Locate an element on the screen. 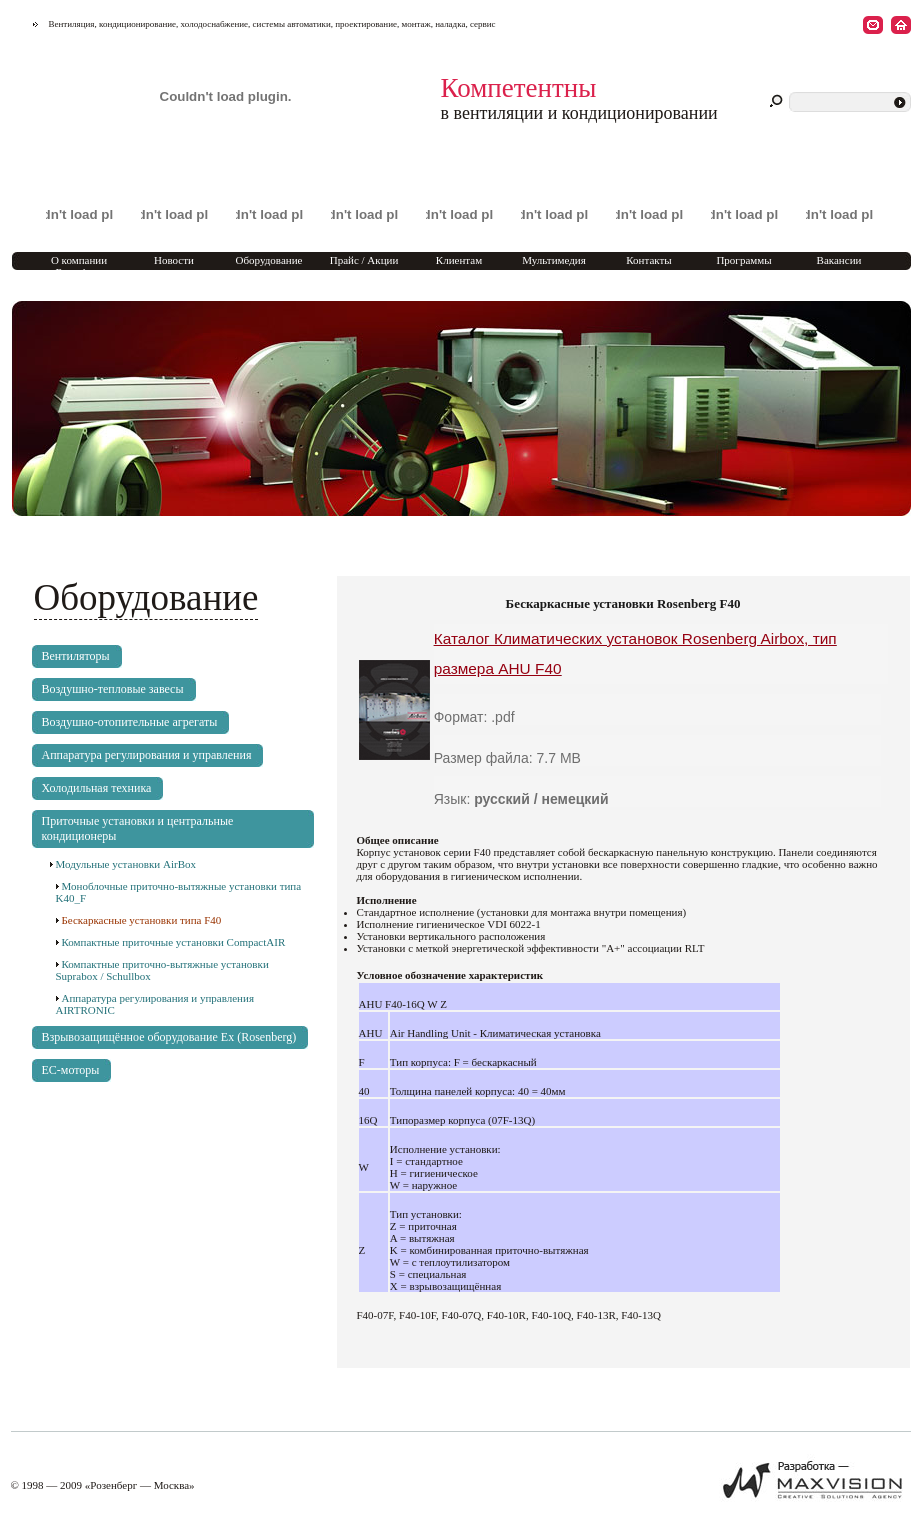  Клиентам is located at coordinates (459, 260).